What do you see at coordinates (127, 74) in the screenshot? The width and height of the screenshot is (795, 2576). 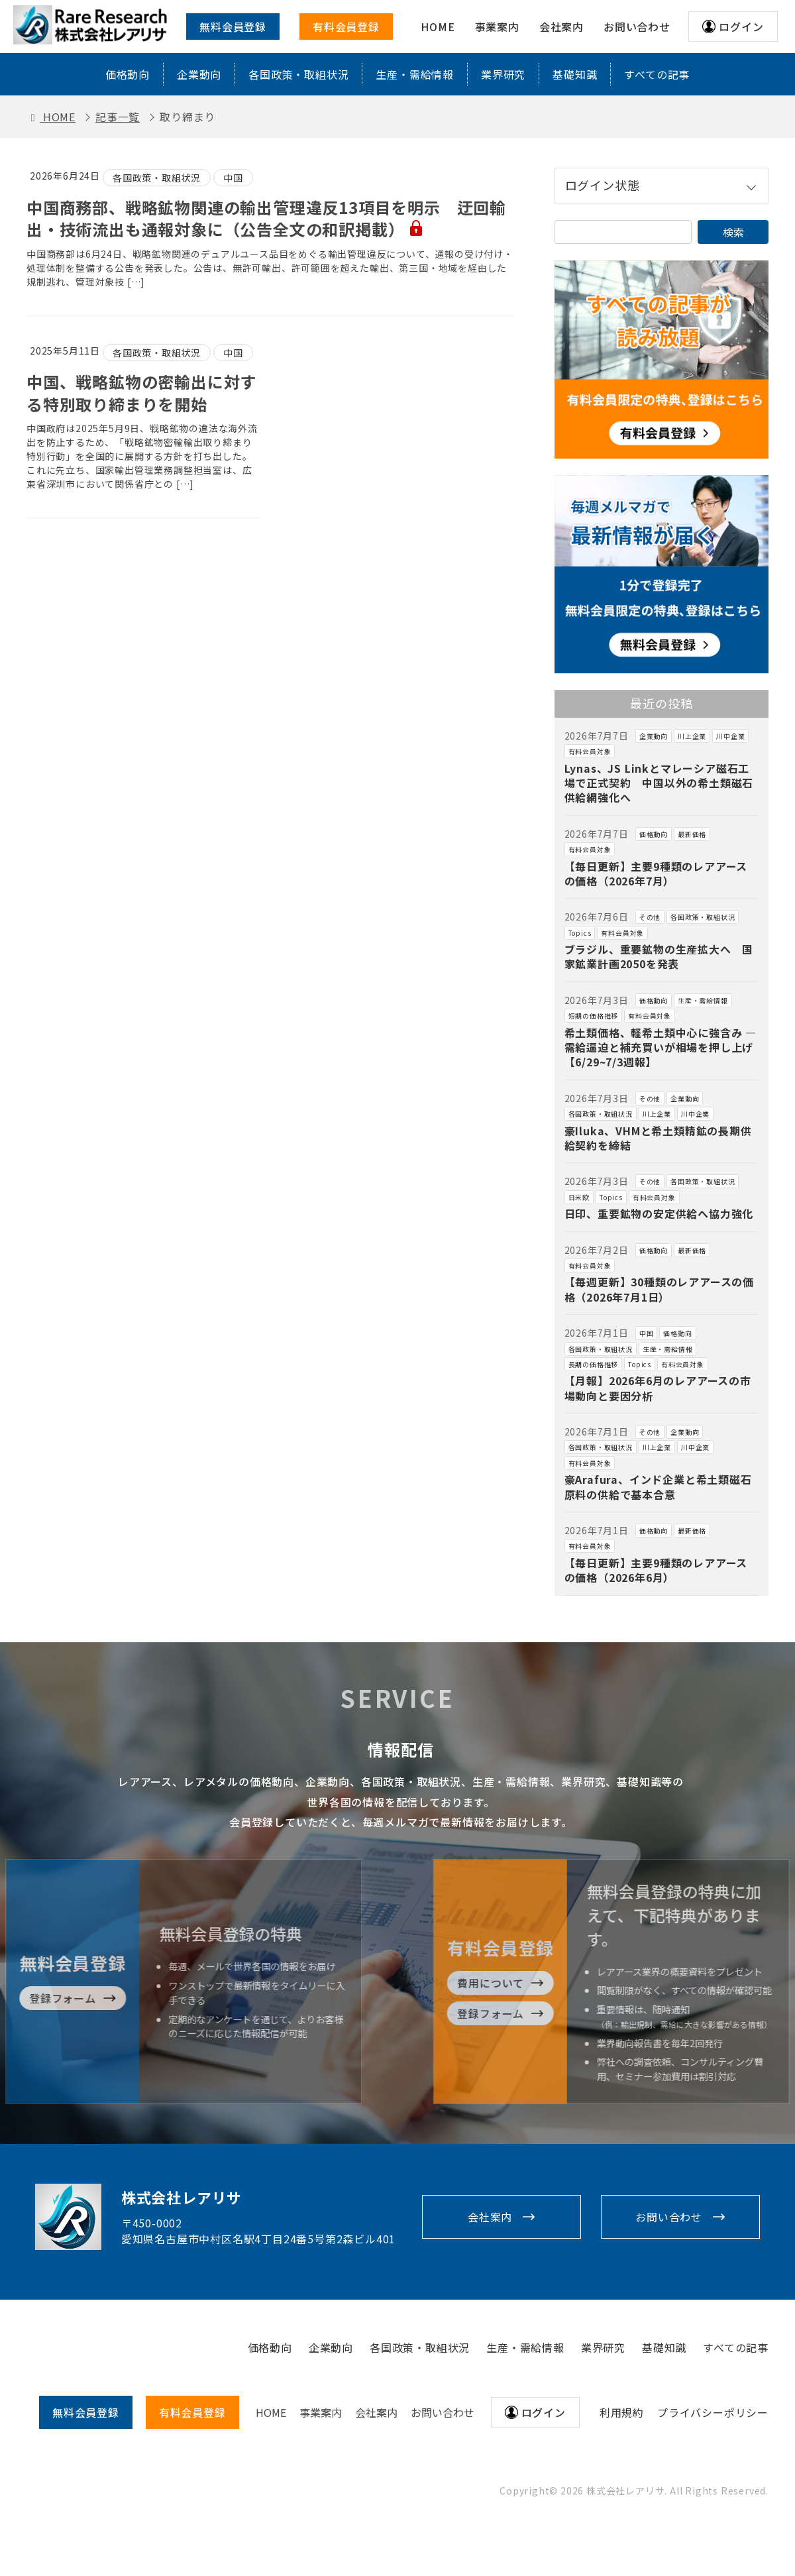 I see `価格動向` at bounding box center [127, 74].